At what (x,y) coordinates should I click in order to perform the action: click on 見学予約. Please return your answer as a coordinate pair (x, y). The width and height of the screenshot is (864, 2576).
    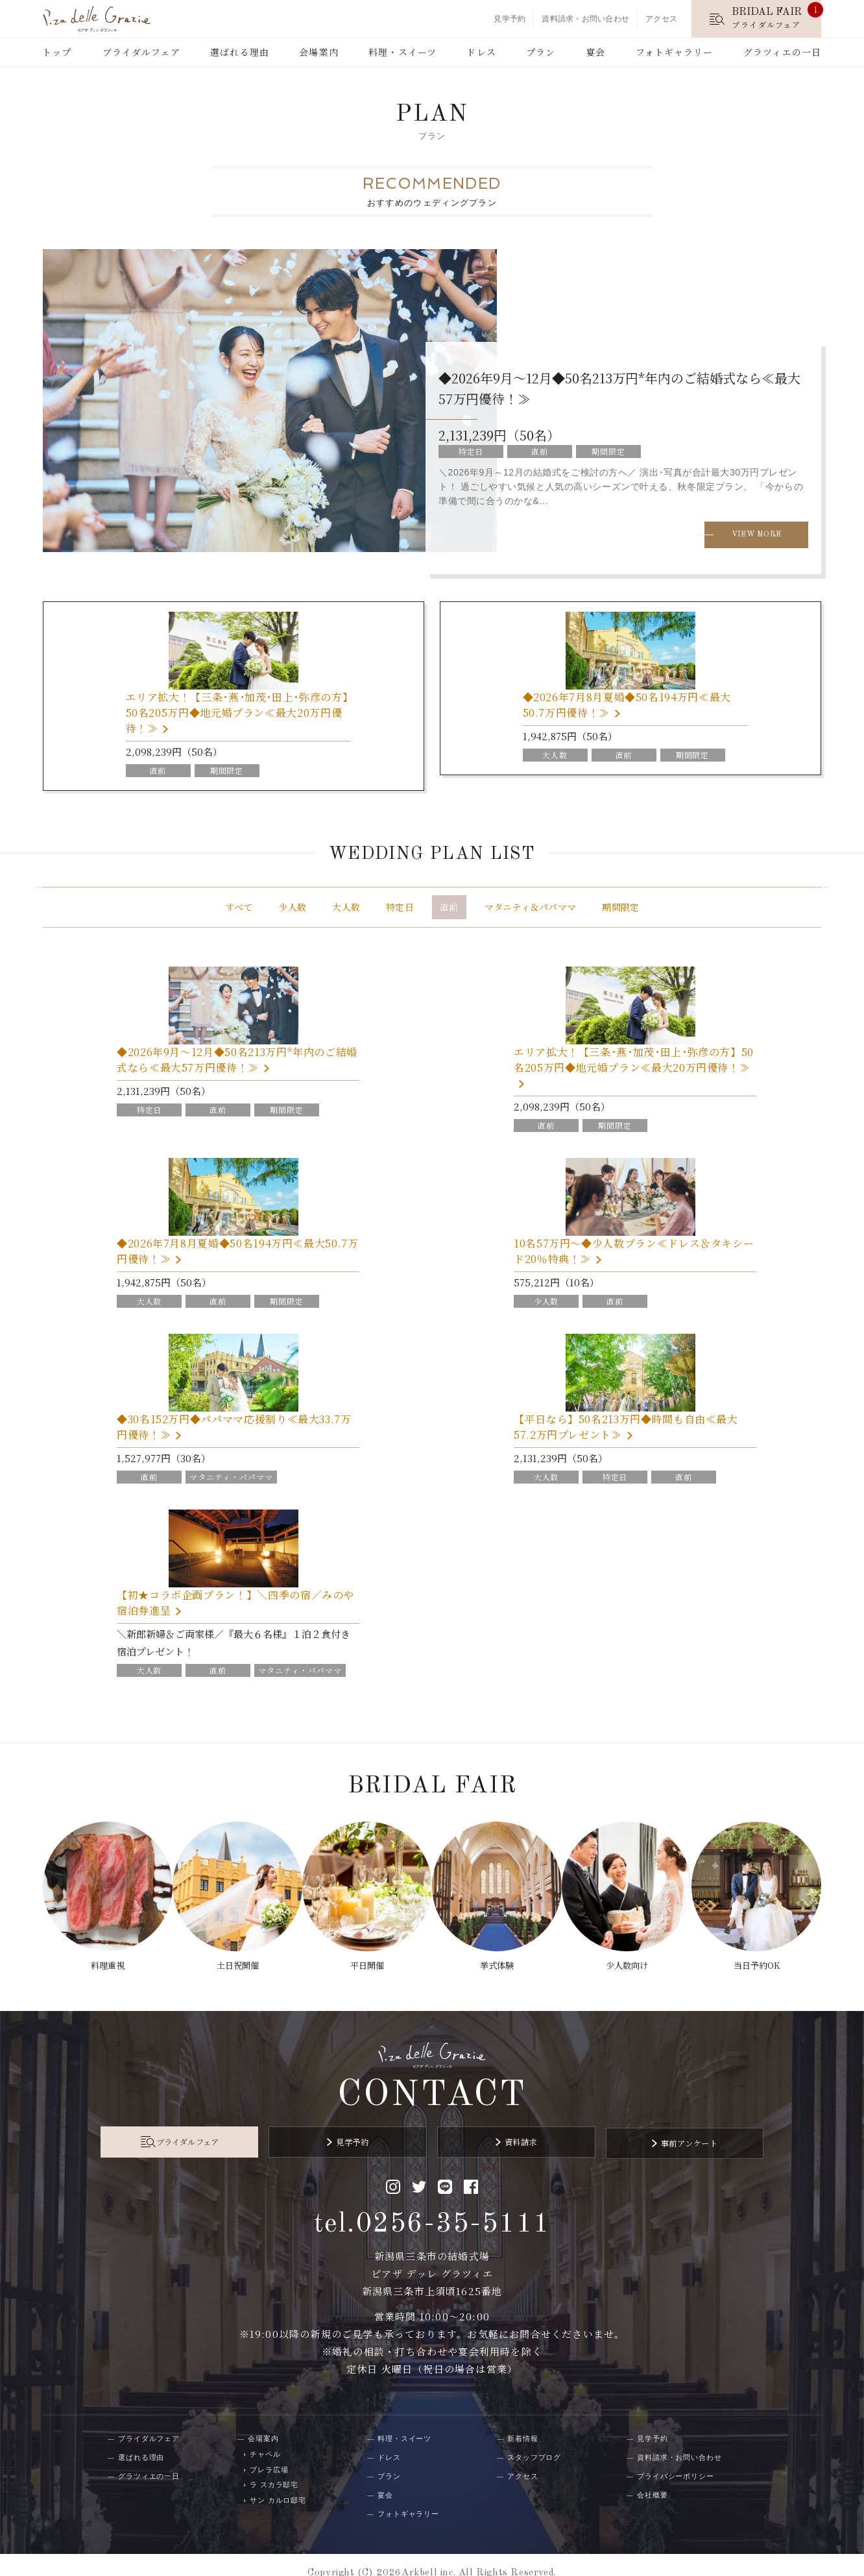
    Looking at the image, I should click on (509, 18).